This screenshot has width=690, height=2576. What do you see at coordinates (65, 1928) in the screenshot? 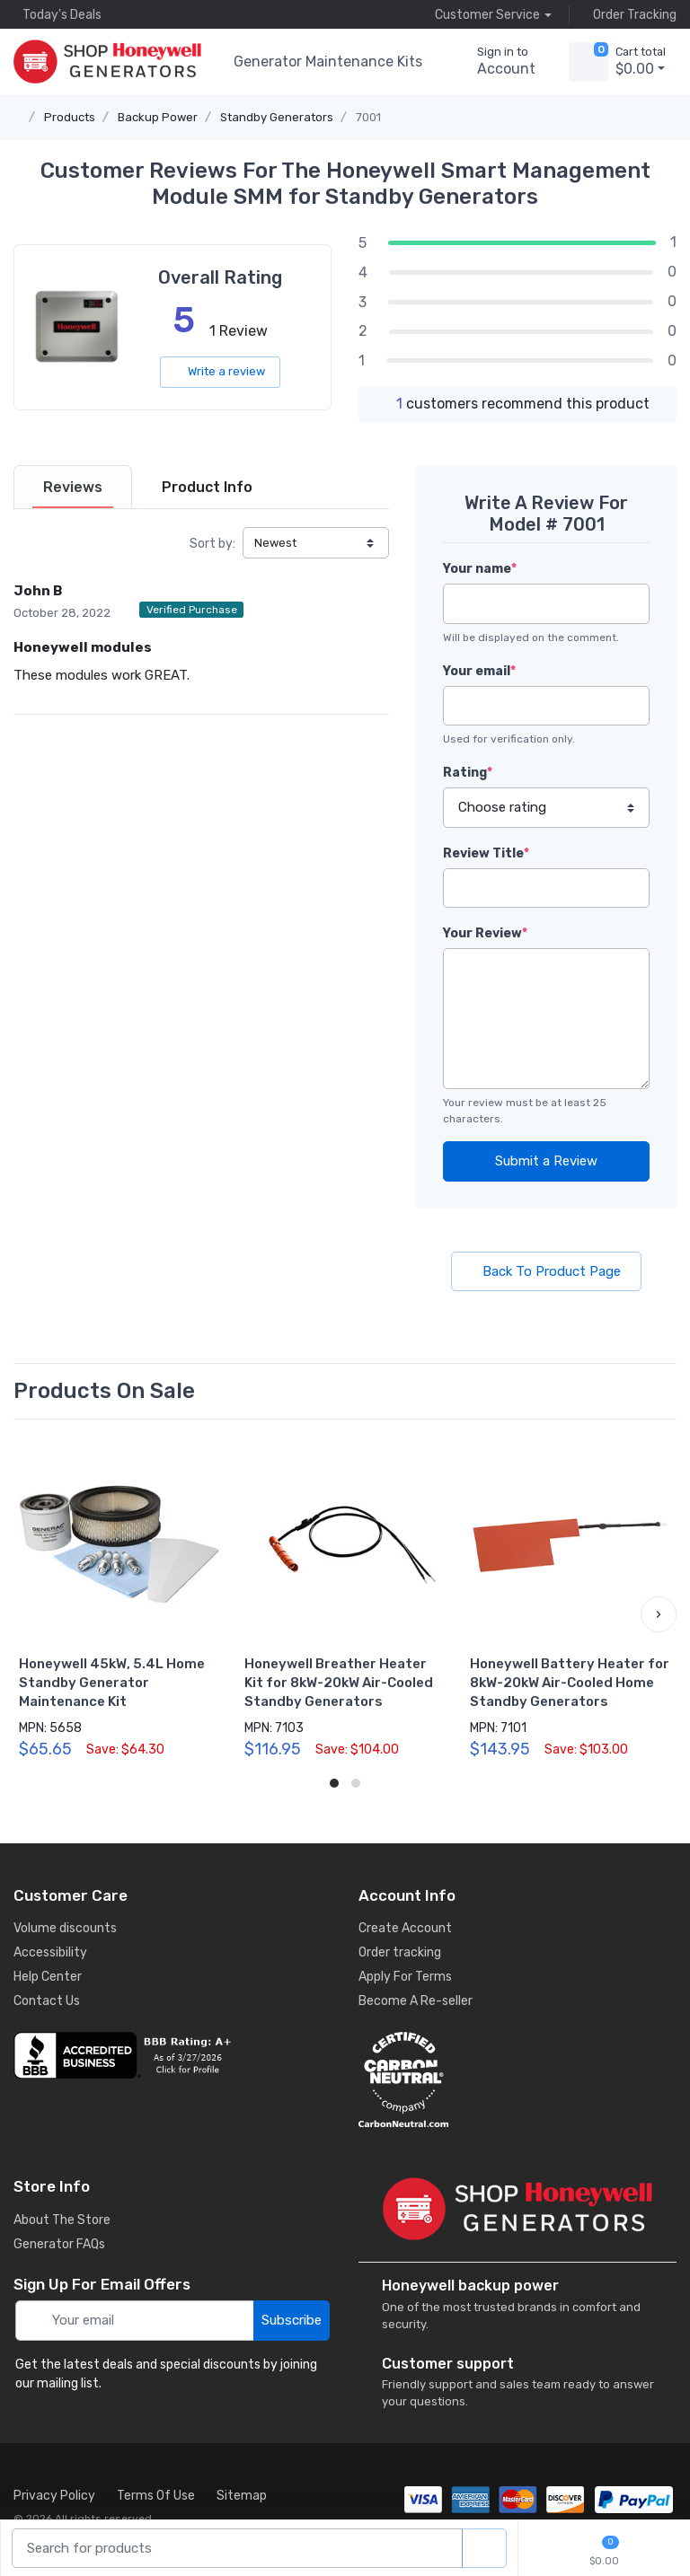
I see `Volume discounts` at bounding box center [65, 1928].